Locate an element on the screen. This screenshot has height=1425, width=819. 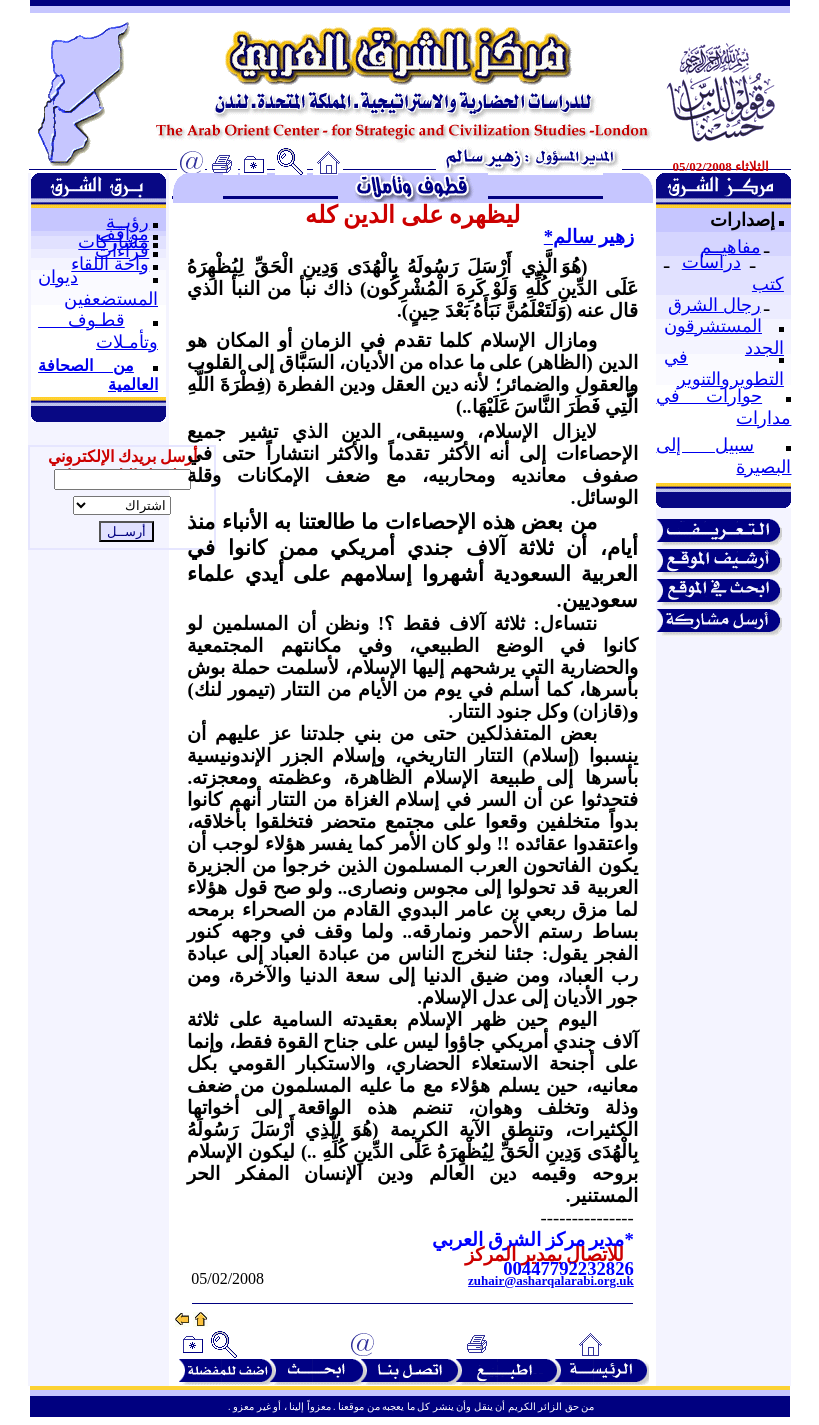
رؤيــة is located at coordinates (127, 222).